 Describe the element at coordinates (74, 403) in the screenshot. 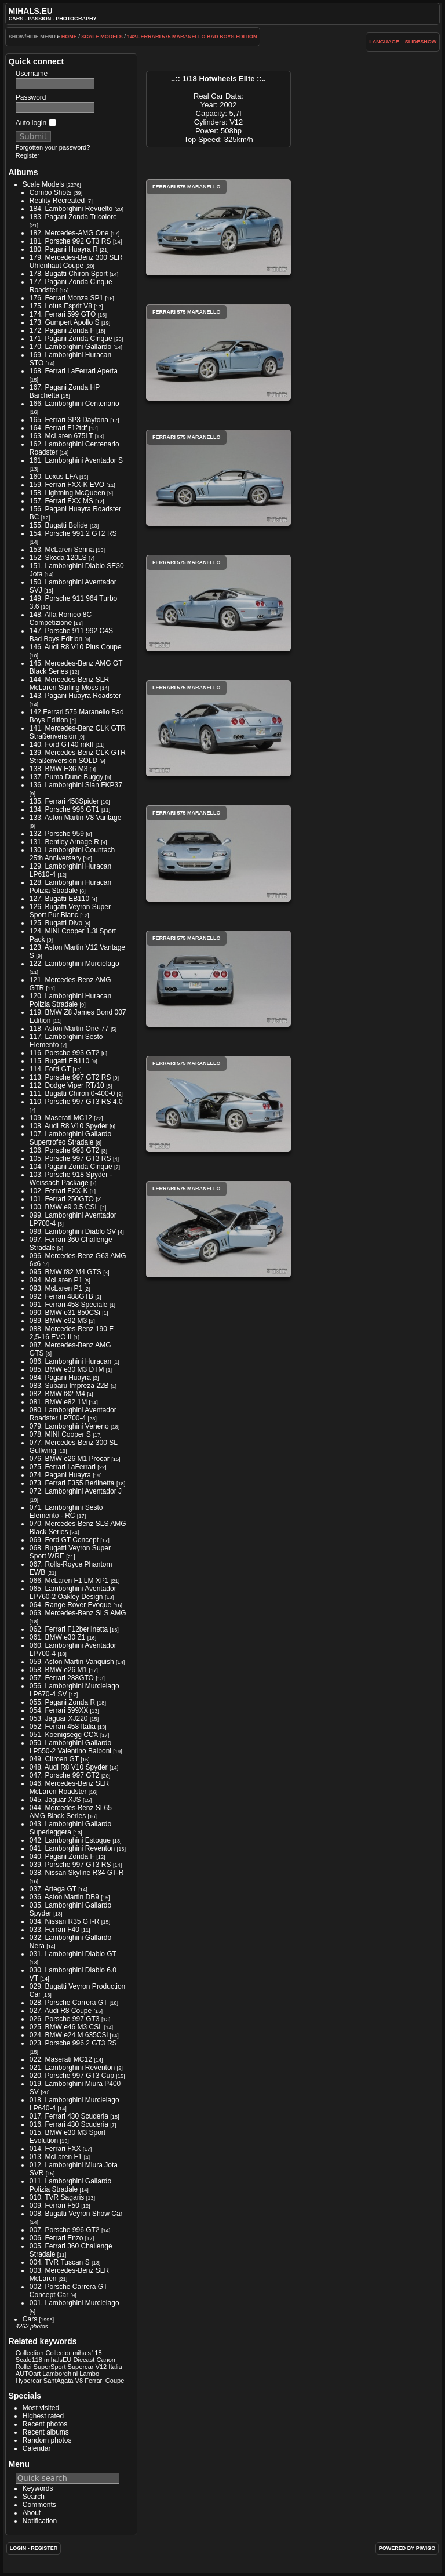

I see `166. Lamborghini Centenario` at that location.